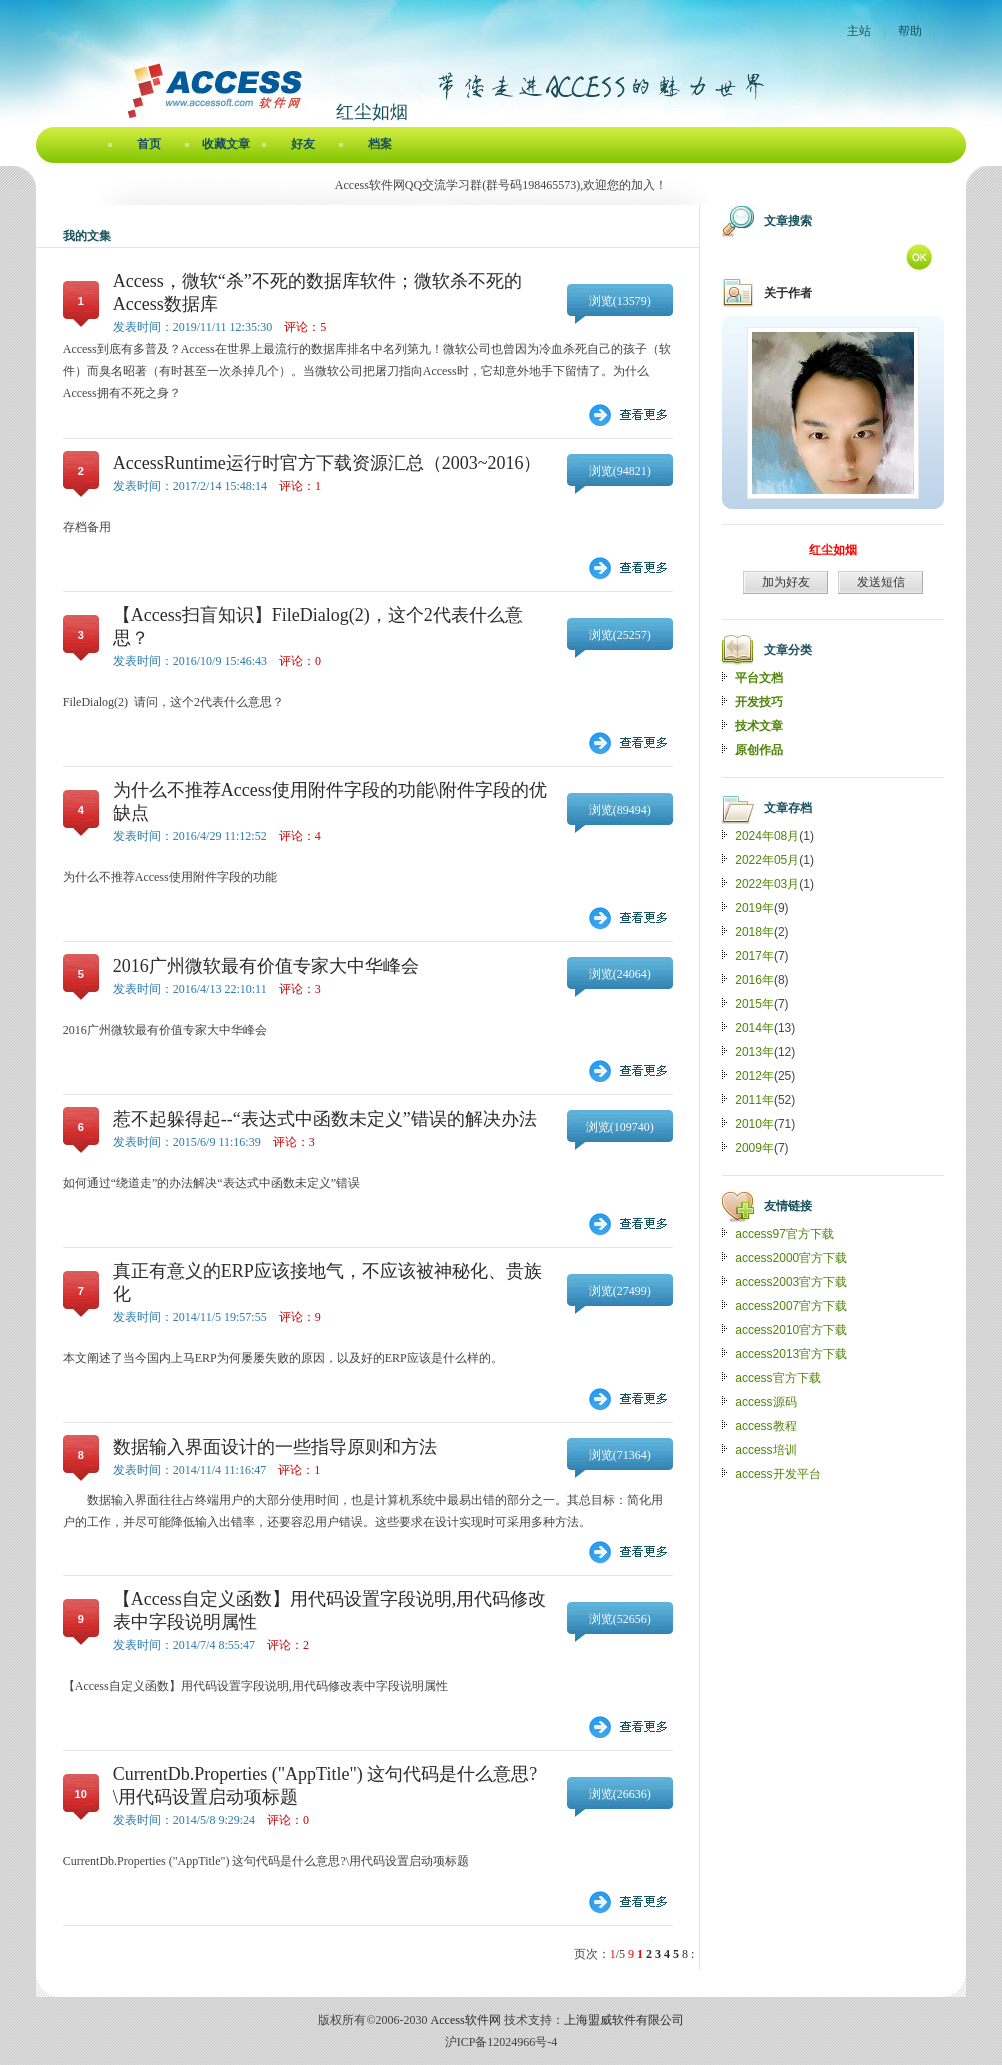 This screenshot has height=2065, width=1002. What do you see at coordinates (765, 1402) in the screenshot?
I see `access源码` at bounding box center [765, 1402].